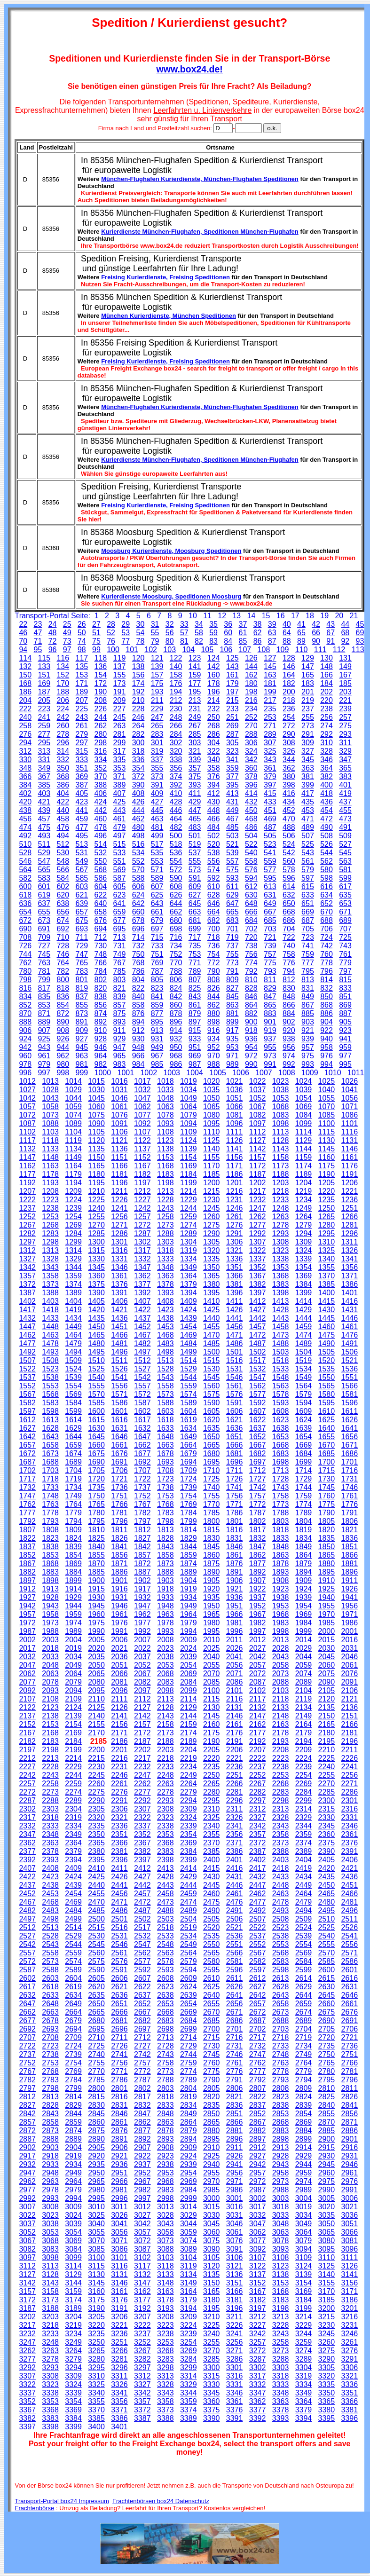 This screenshot has width=370, height=2576. What do you see at coordinates (303, 1606) in the screenshot?
I see `1954` at bounding box center [303, 1606].